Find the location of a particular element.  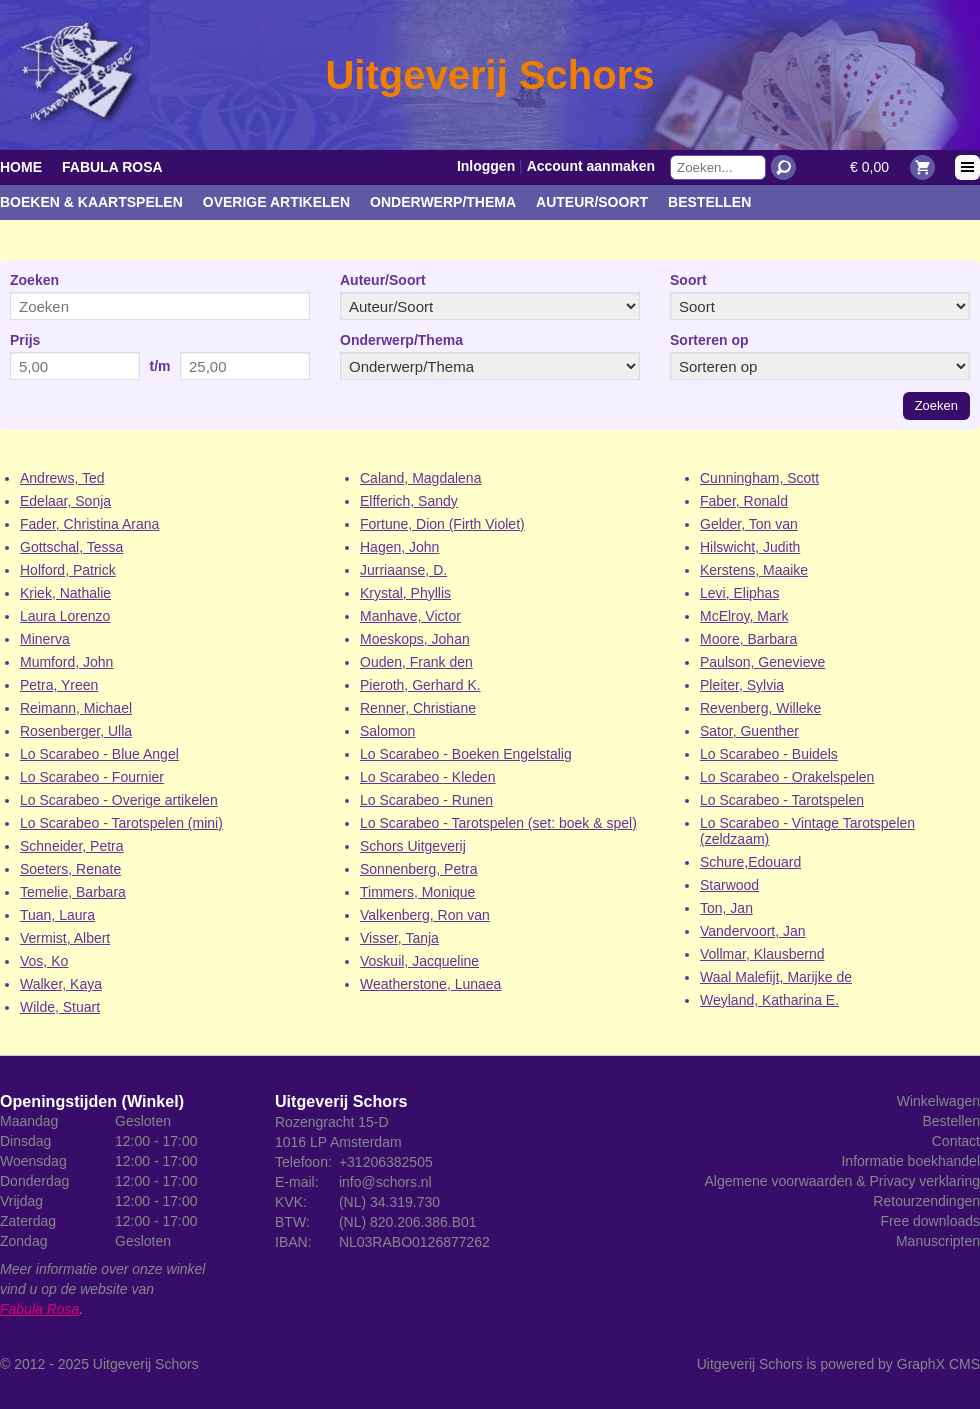

Free downloads is located at coordinates (930, 1221).